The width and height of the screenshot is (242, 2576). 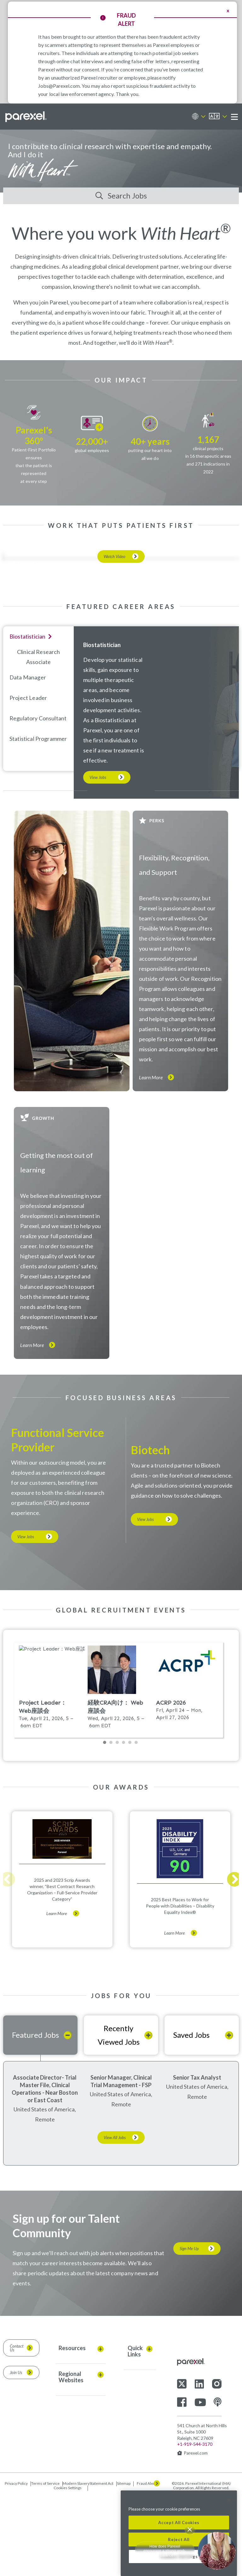 What do you see at coordinates (16, 2453) in the screenshot?
I see `Join Us` at bounding box center [16, 2453].